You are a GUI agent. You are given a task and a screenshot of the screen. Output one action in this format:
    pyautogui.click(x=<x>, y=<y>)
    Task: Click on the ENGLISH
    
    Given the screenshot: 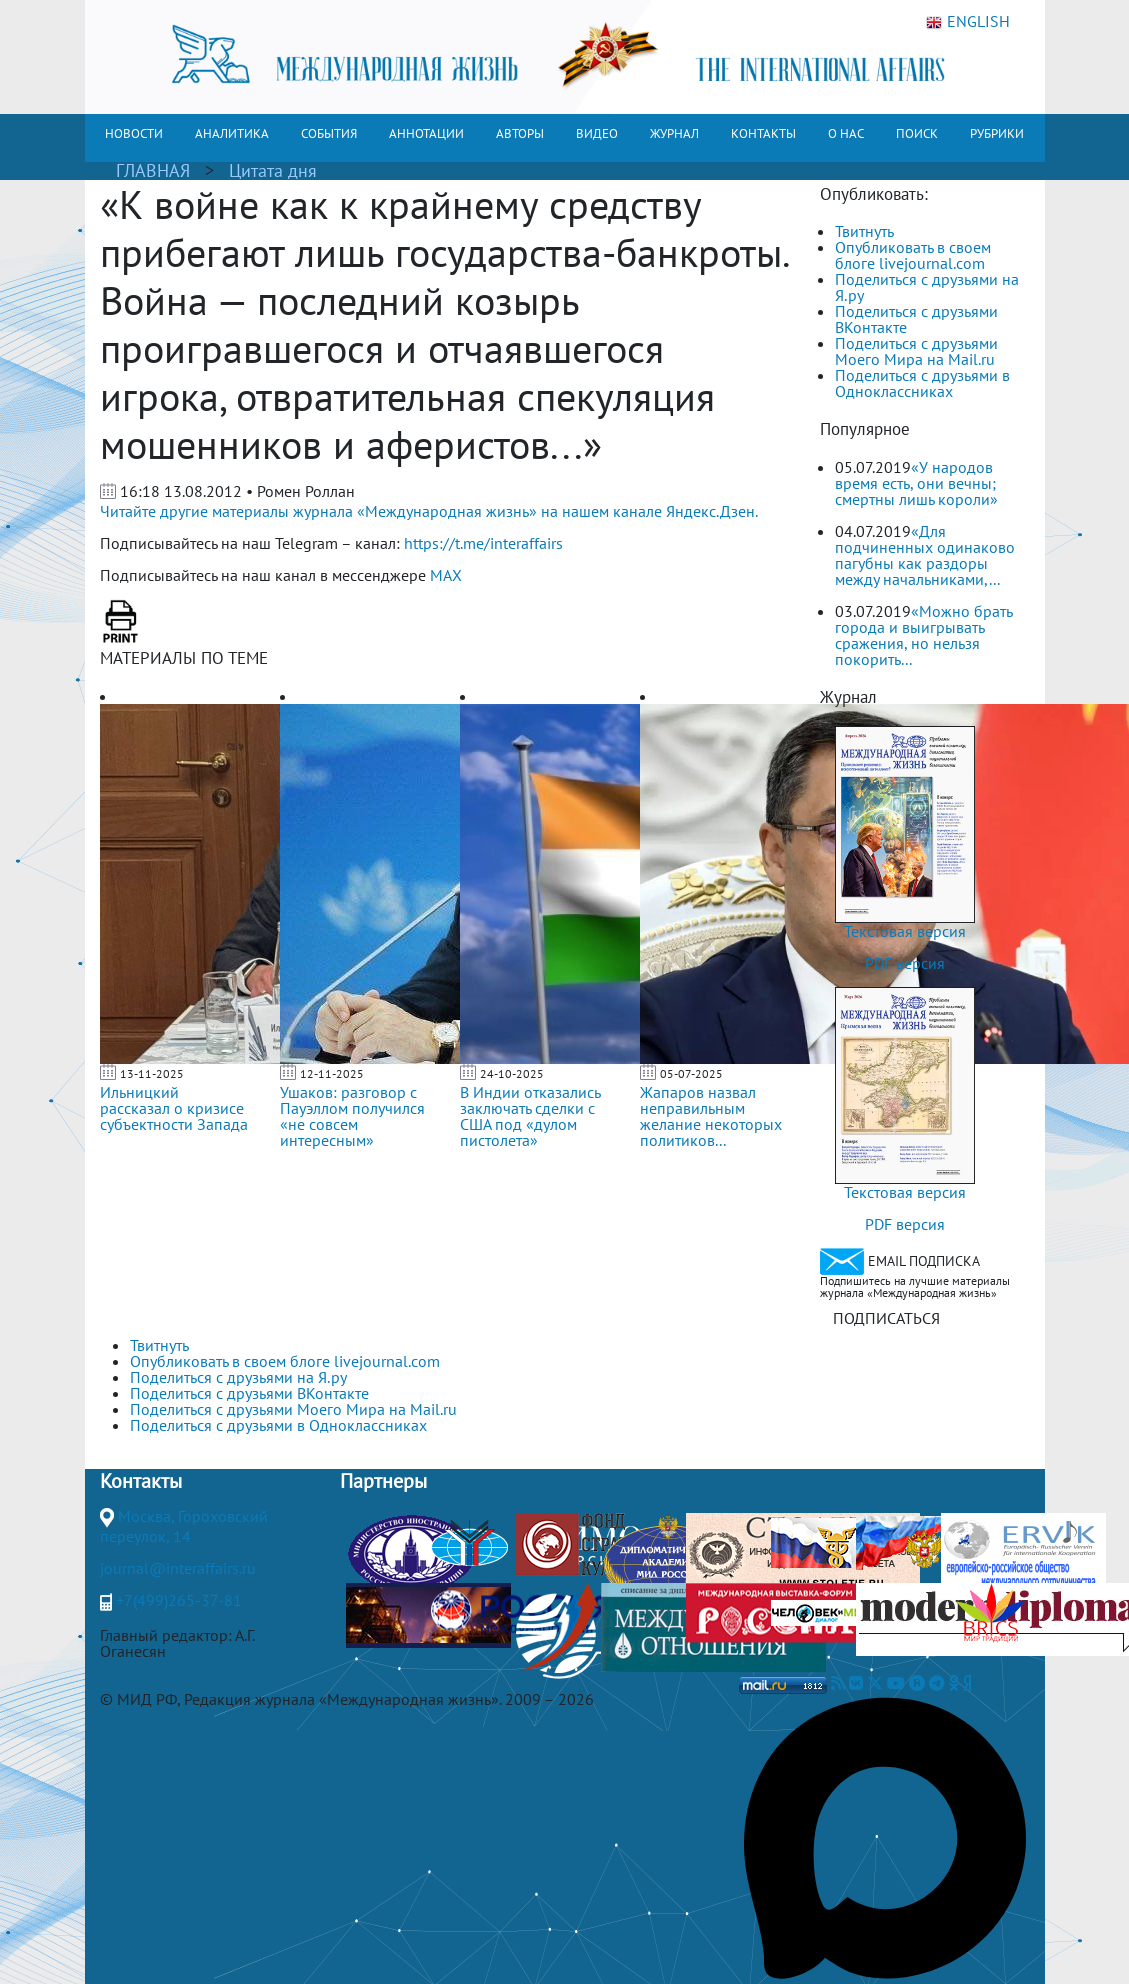 What is the action you would take?
    pyautogui.click(x=968, y=22)
    